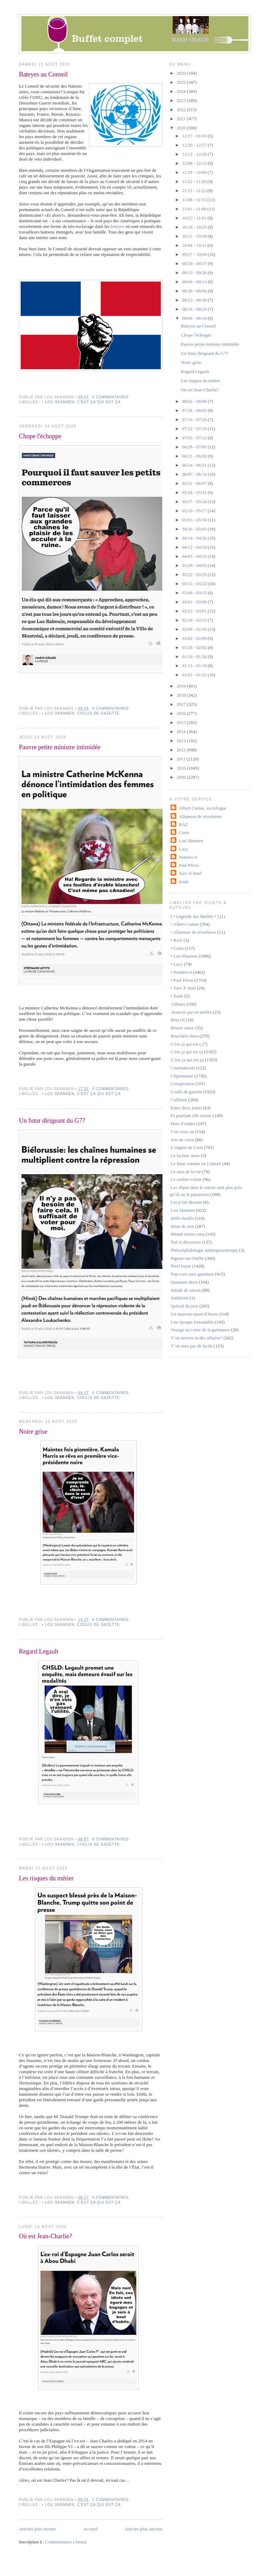 The width and height of the screenshot is (269, 2576). Describe the element at coordinates (195, 583) in the screenshot. I see `03/15 - 03/22` at that location.